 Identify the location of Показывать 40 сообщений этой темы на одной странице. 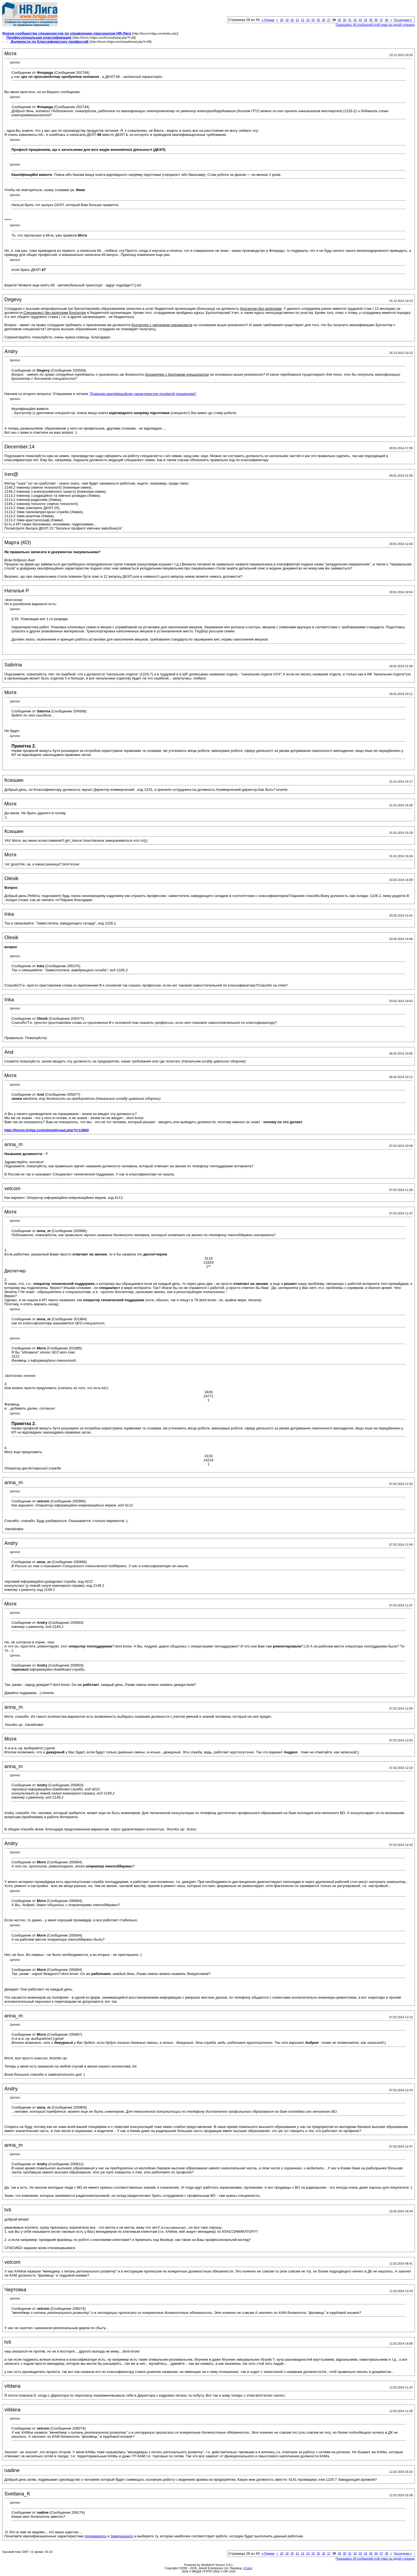
(375, 24).